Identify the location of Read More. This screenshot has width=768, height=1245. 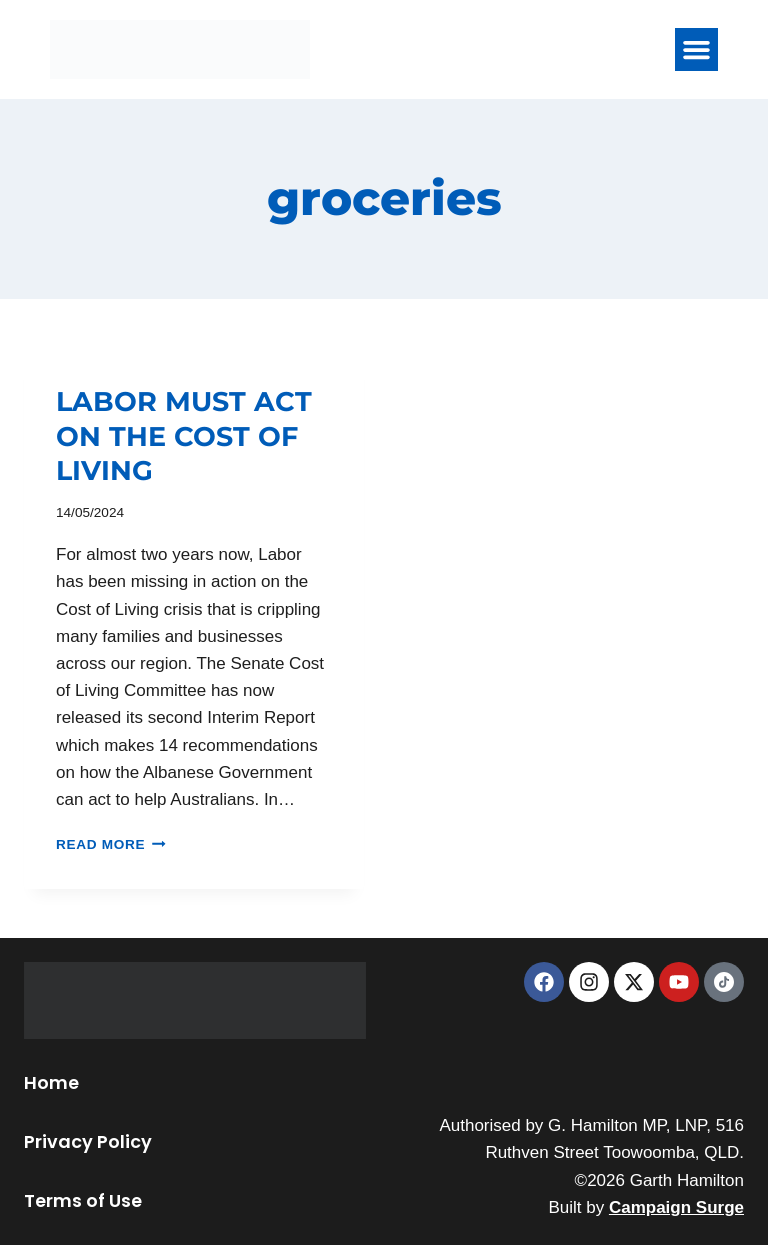
(111, 844).